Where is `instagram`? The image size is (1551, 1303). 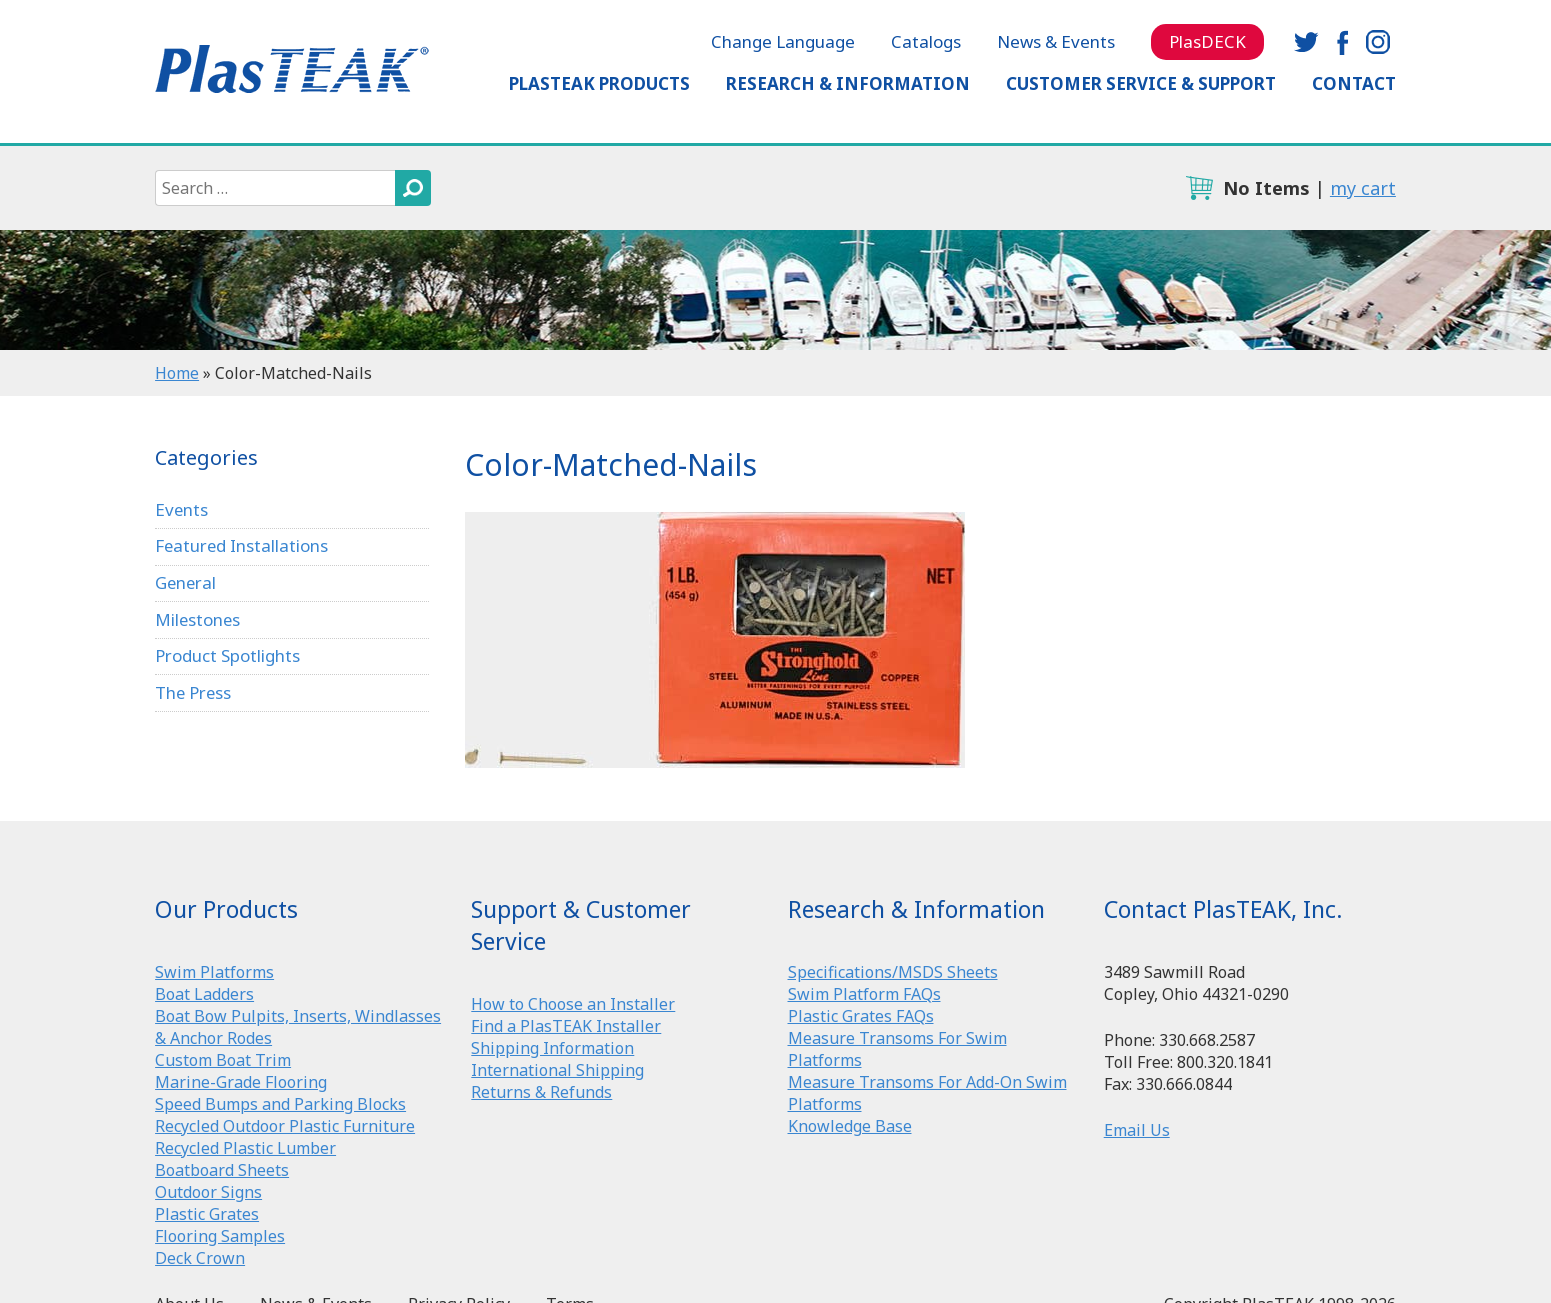
instagram is located at coordinates (1378, 42).